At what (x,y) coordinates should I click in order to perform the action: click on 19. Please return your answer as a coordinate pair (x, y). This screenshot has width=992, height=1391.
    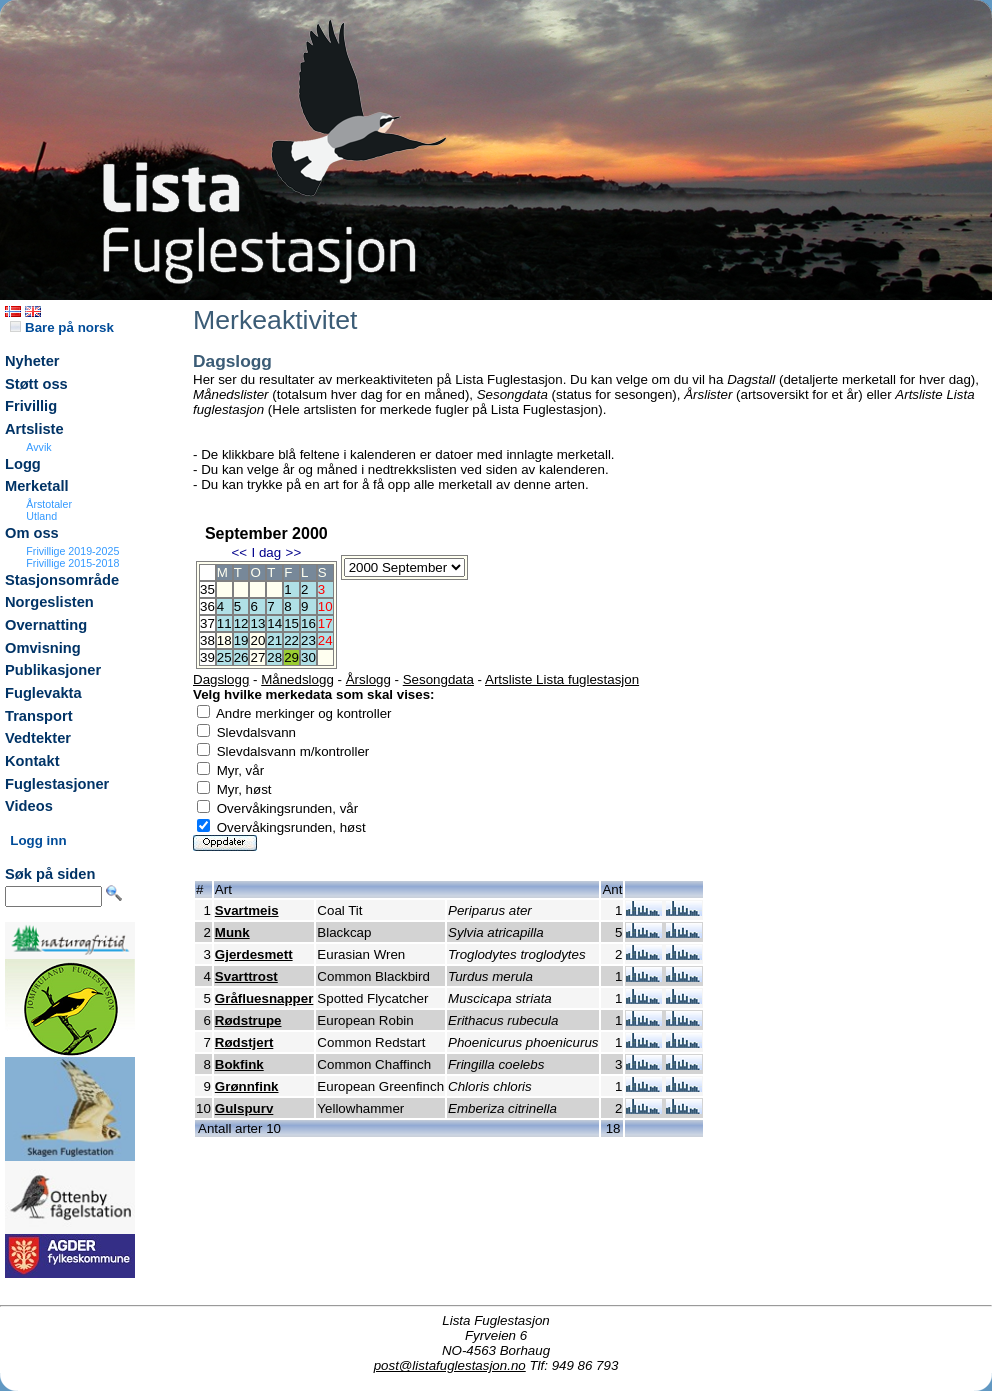
    Looking at the image, I should click on (241, 640).